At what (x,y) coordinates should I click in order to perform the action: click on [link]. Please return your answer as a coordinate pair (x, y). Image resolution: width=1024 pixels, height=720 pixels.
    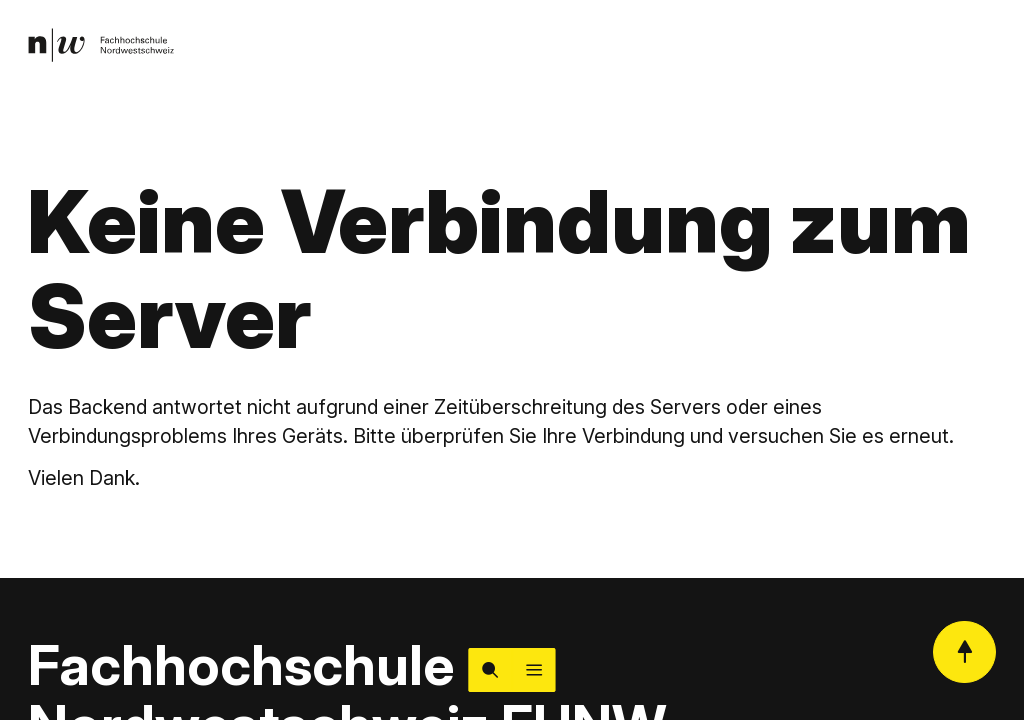
    Looking at the image, I should click on (101, 45).